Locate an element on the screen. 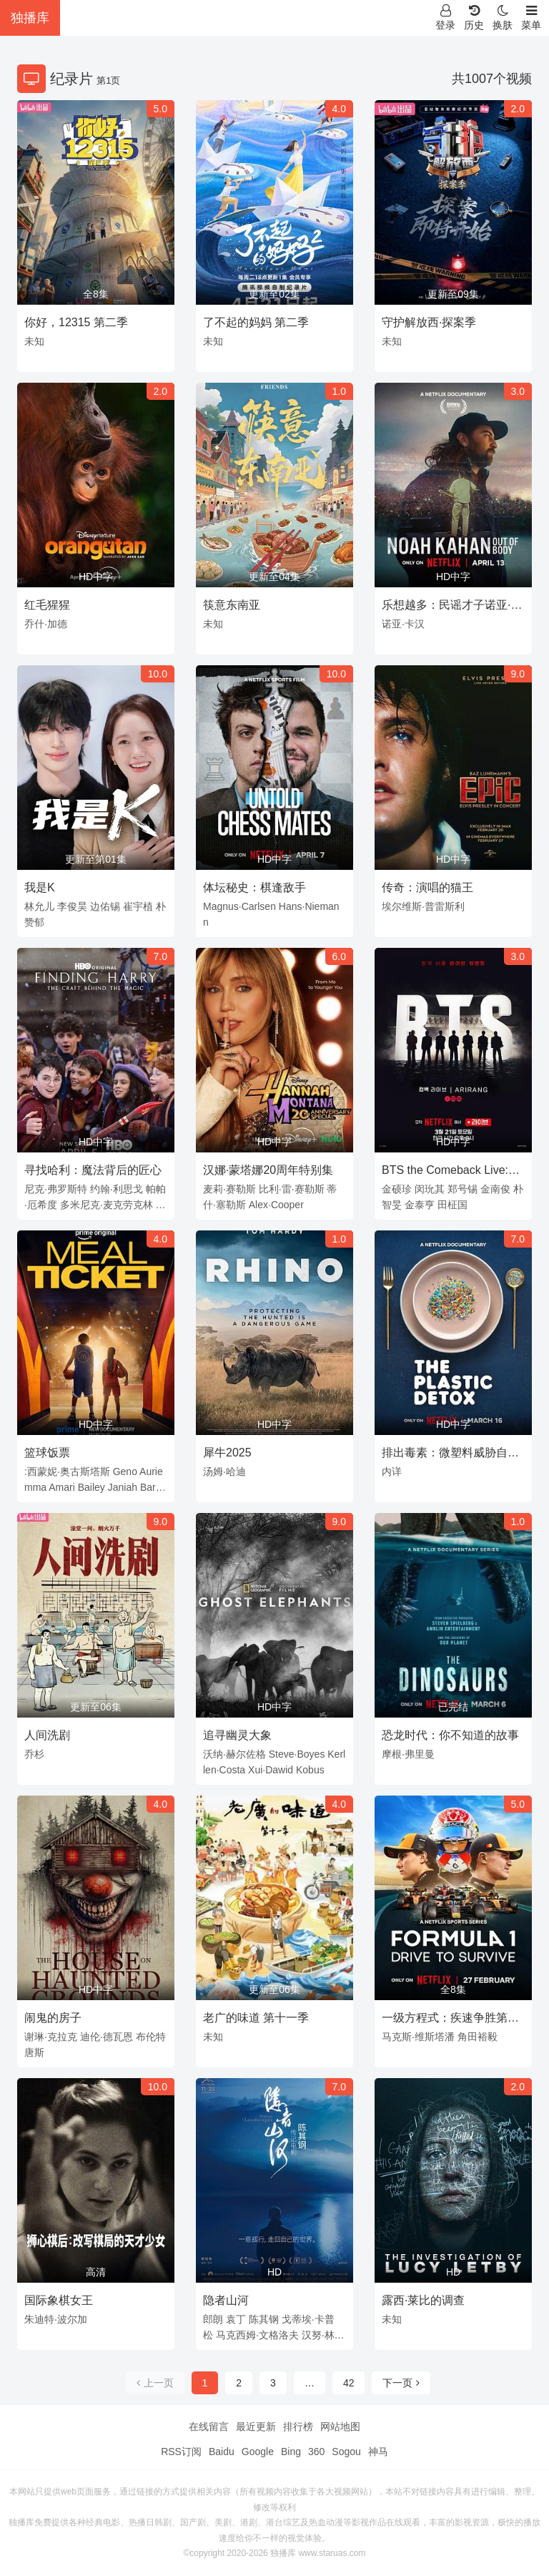 This screenshot has height=2576, width=549. 闹鬼的房子 is located at coordinates (52, 2018).